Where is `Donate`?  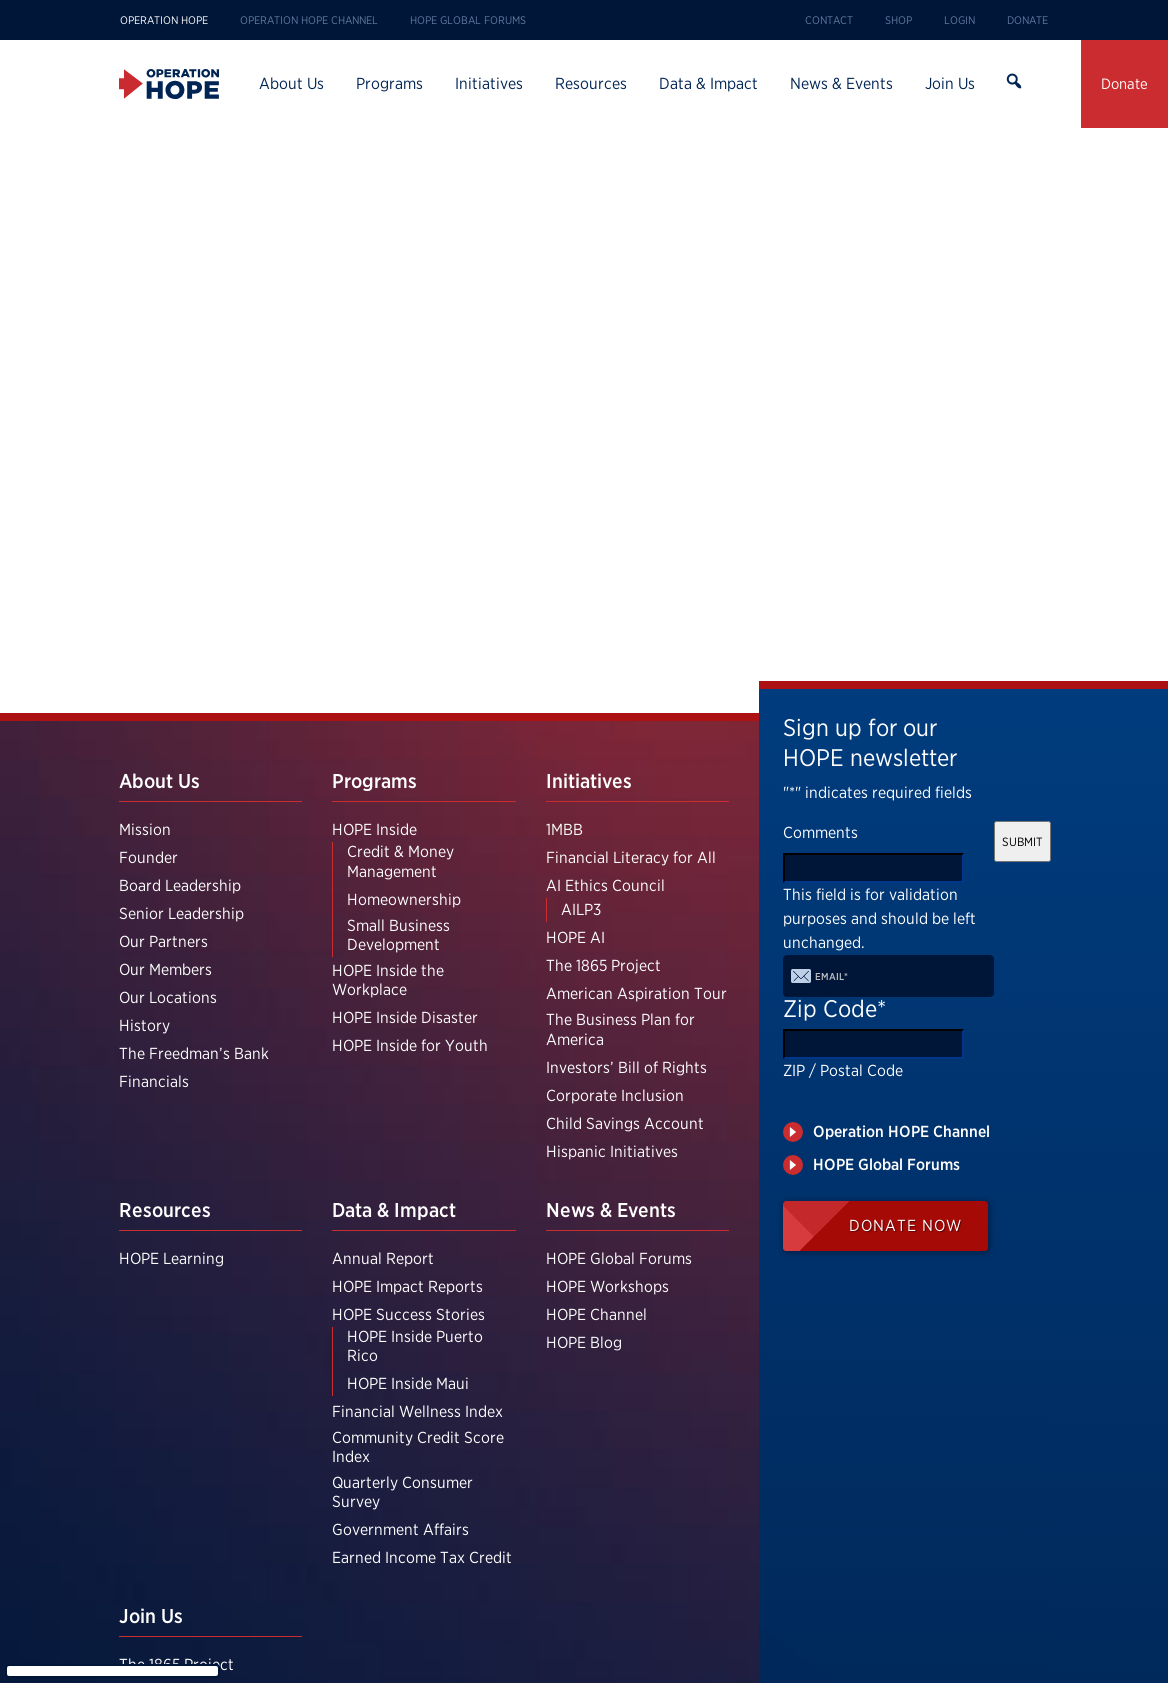
Donate is located at coordinates (1027, 20).